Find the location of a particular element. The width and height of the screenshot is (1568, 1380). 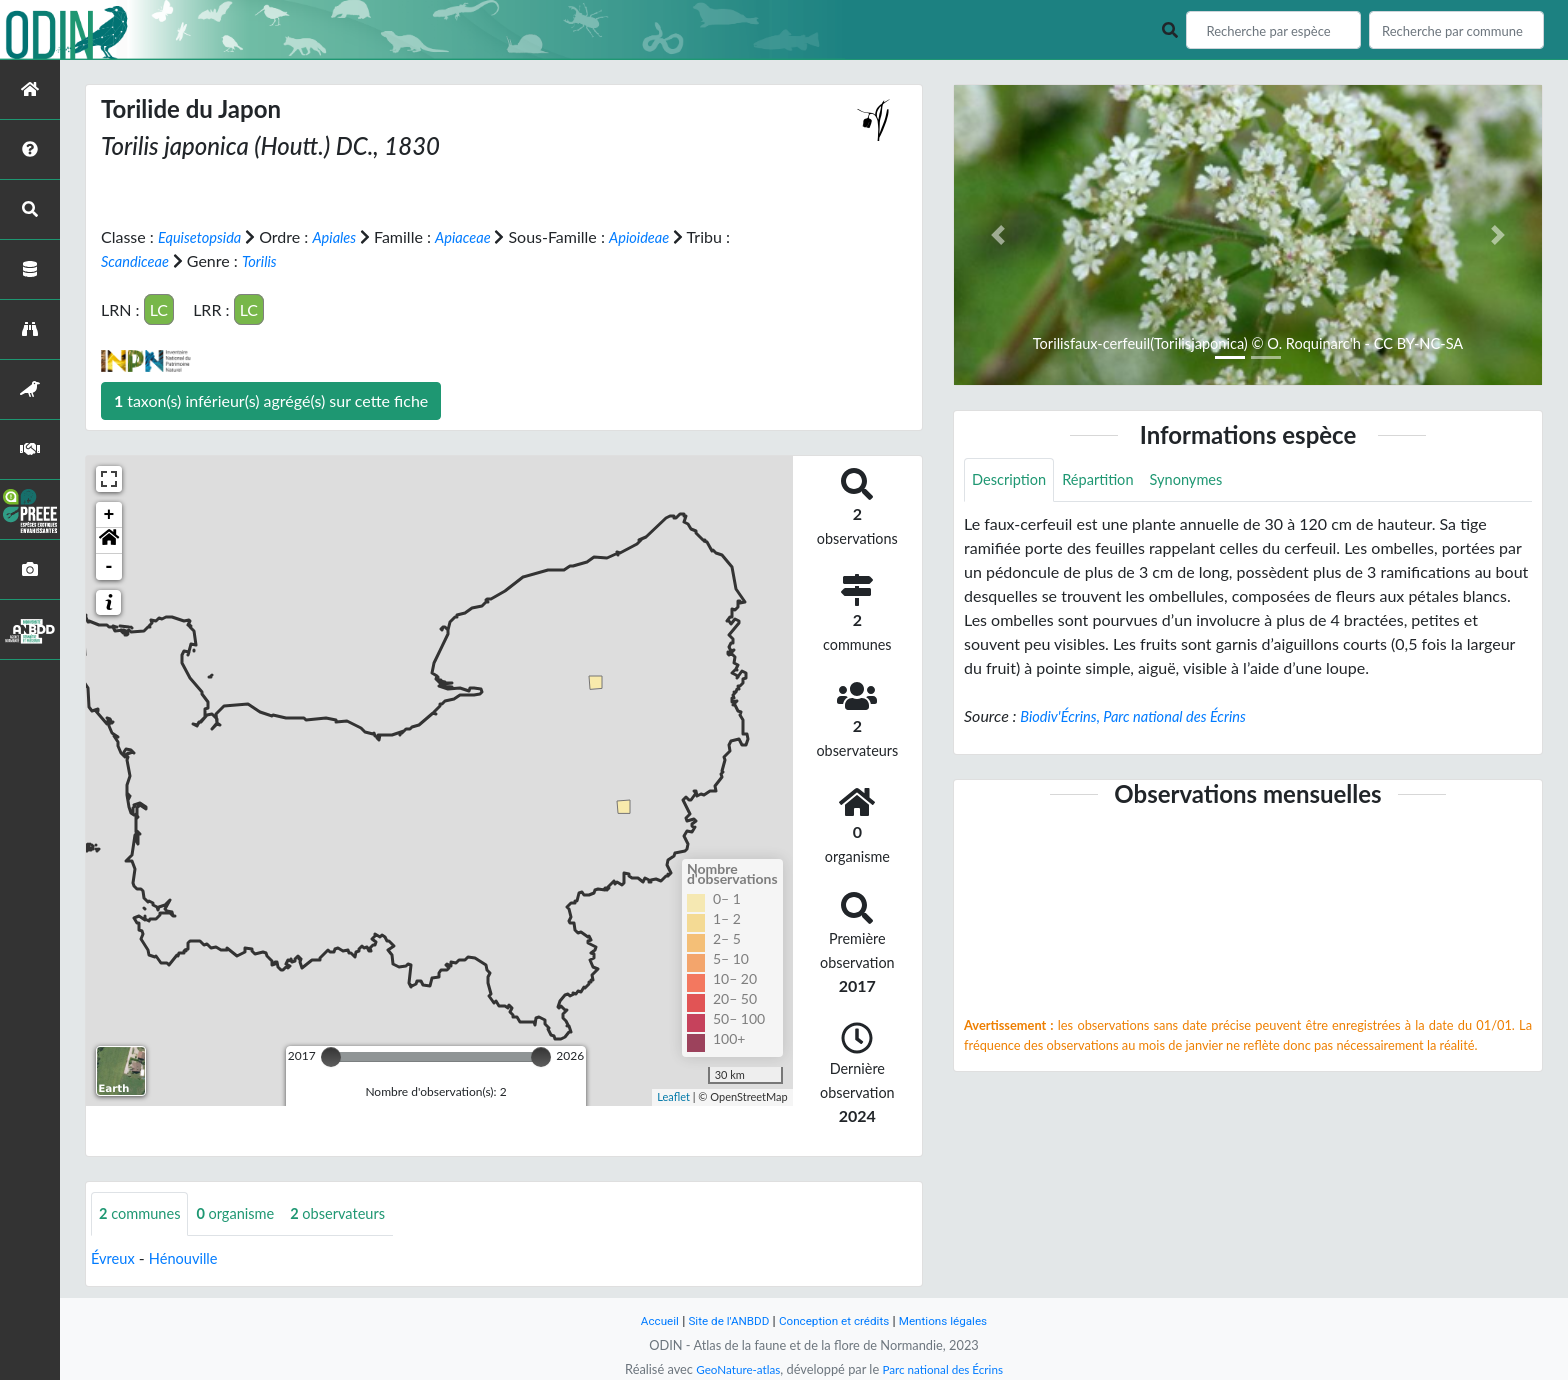

taxon(s) inférieur(s) agrégé(s) sur cette fiche is located at coordinates (271, 399).